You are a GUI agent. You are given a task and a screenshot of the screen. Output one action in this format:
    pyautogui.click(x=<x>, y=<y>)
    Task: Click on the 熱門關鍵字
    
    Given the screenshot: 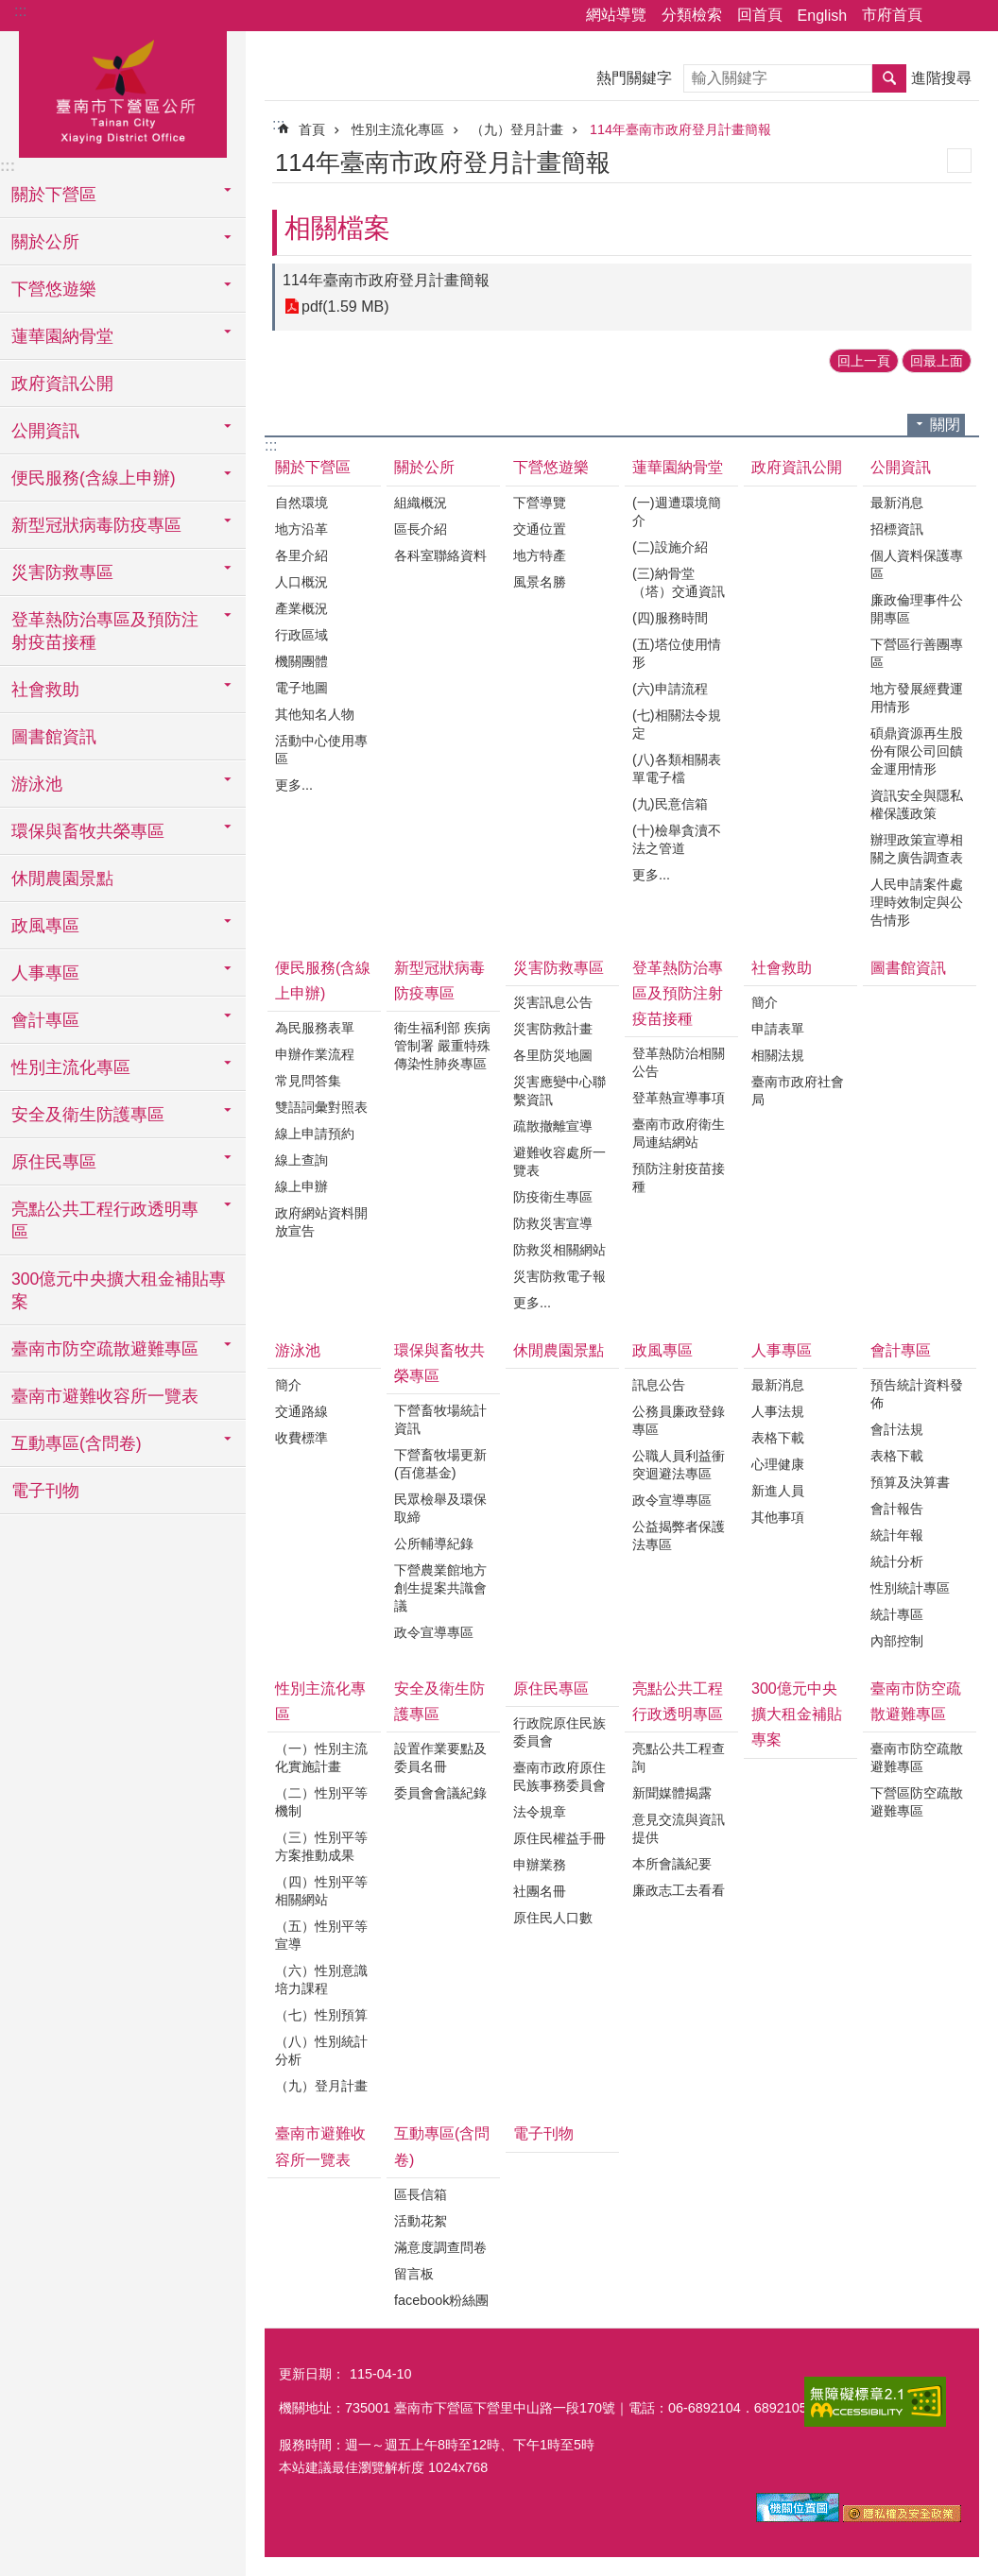 What is the action you would take?
    pyautogui.click(x=634, y=78)
    